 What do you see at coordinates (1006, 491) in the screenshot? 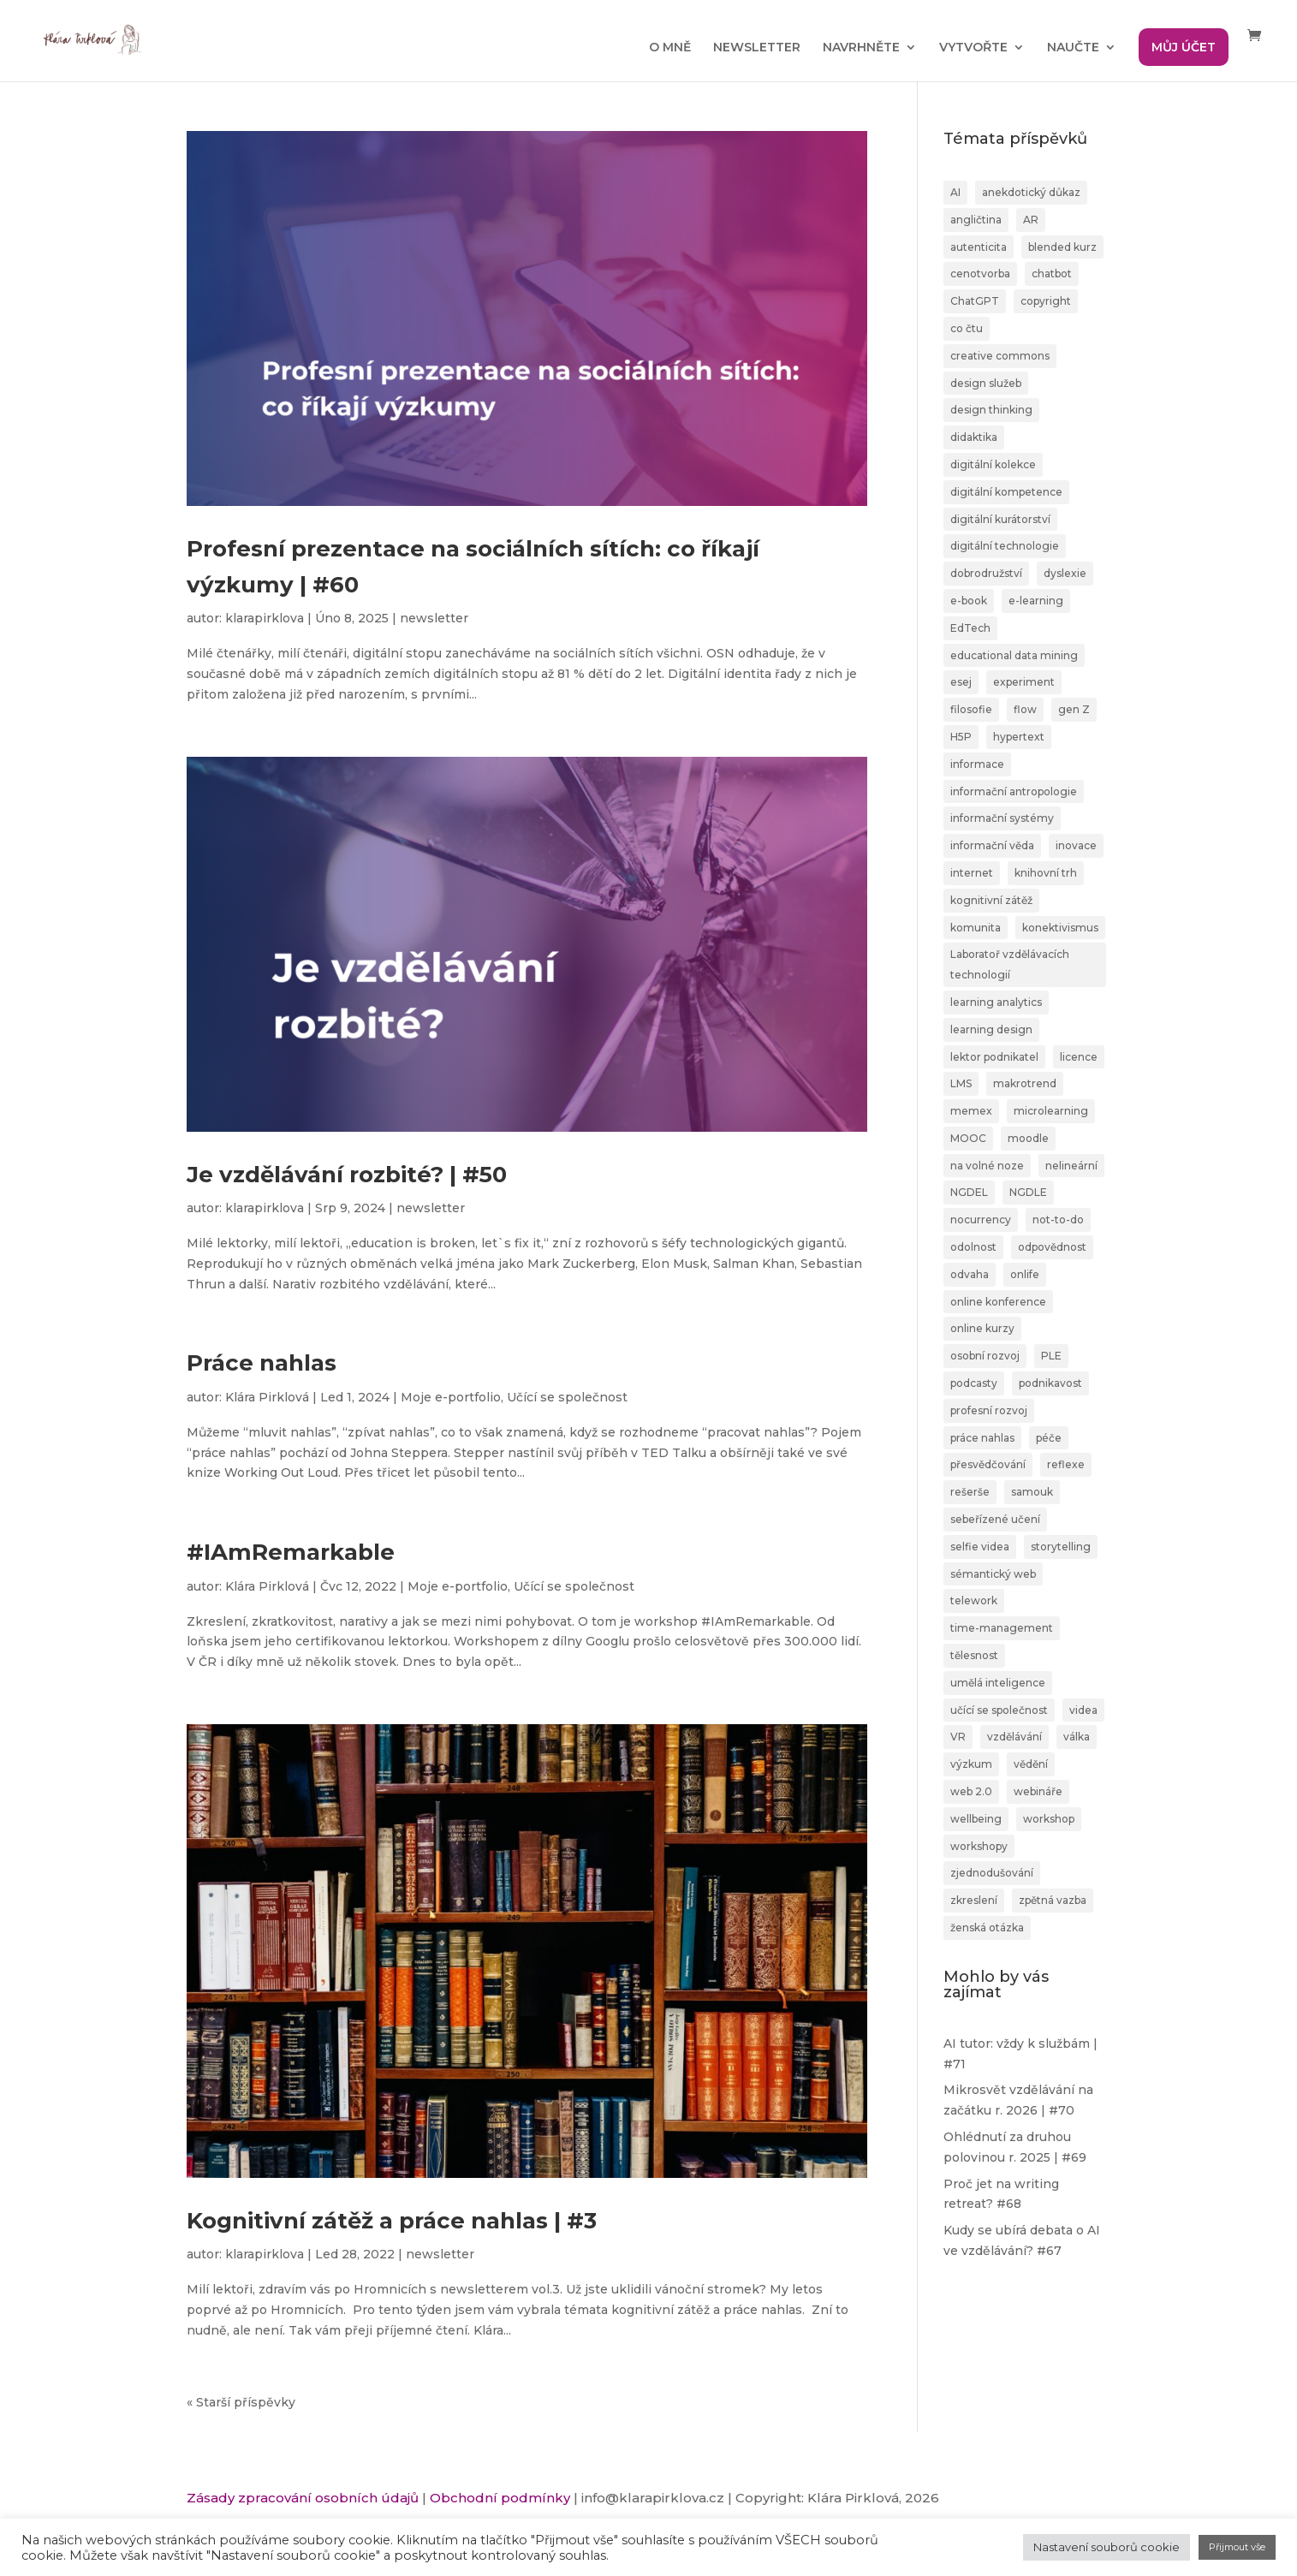
I see `digitální kompetence [digitální kompetence (25 položek)]` at bounding box center [1006, 491].